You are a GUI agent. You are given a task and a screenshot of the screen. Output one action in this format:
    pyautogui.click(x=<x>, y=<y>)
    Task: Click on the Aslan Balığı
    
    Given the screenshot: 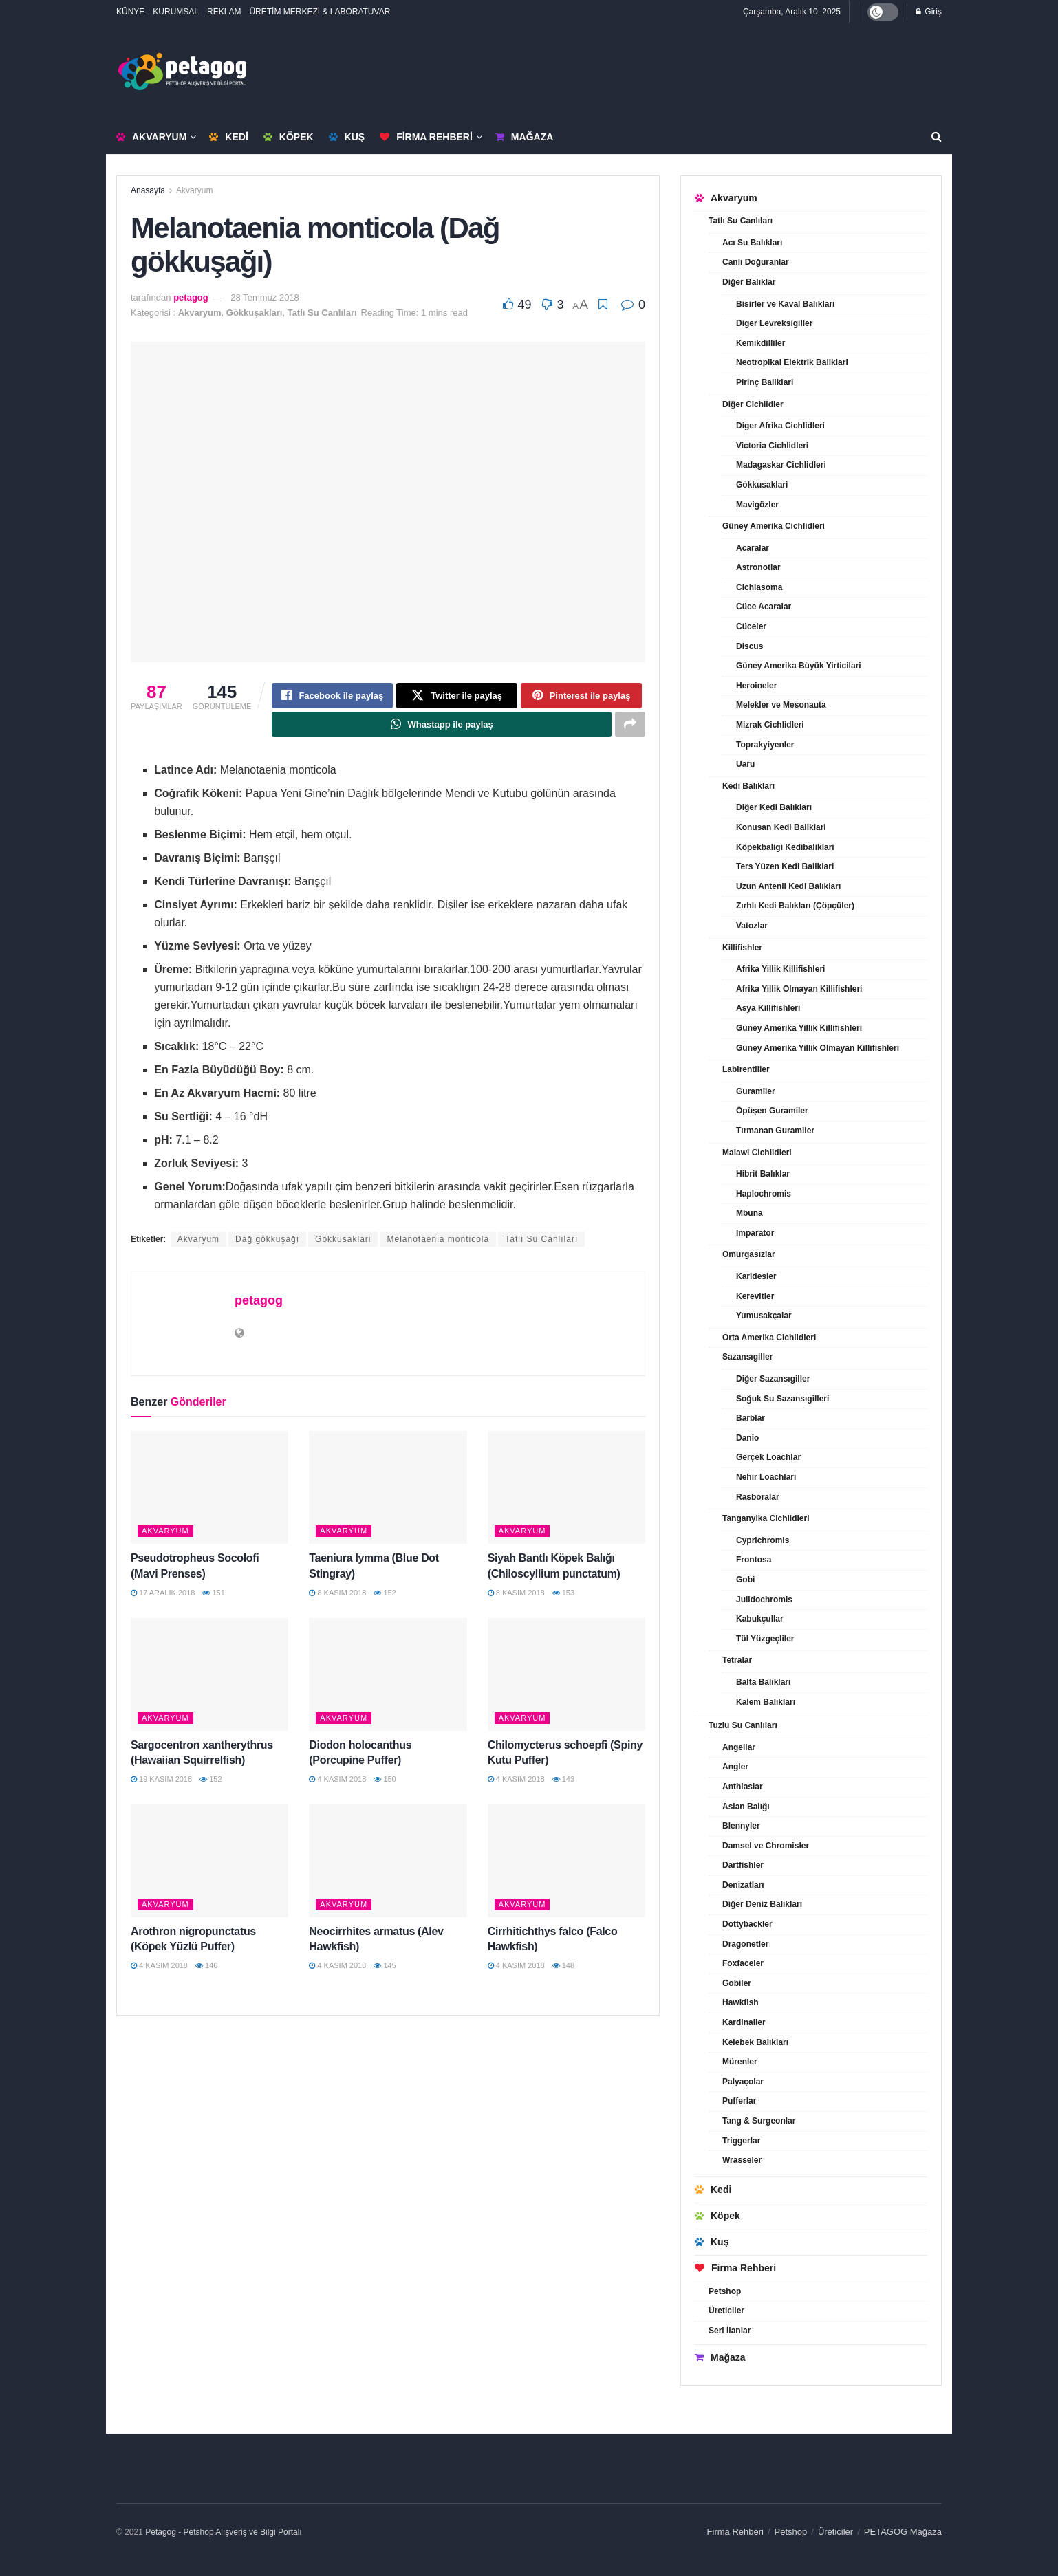 What is the action you would take?
    pyautogui.click(x=746, y=1806)
    